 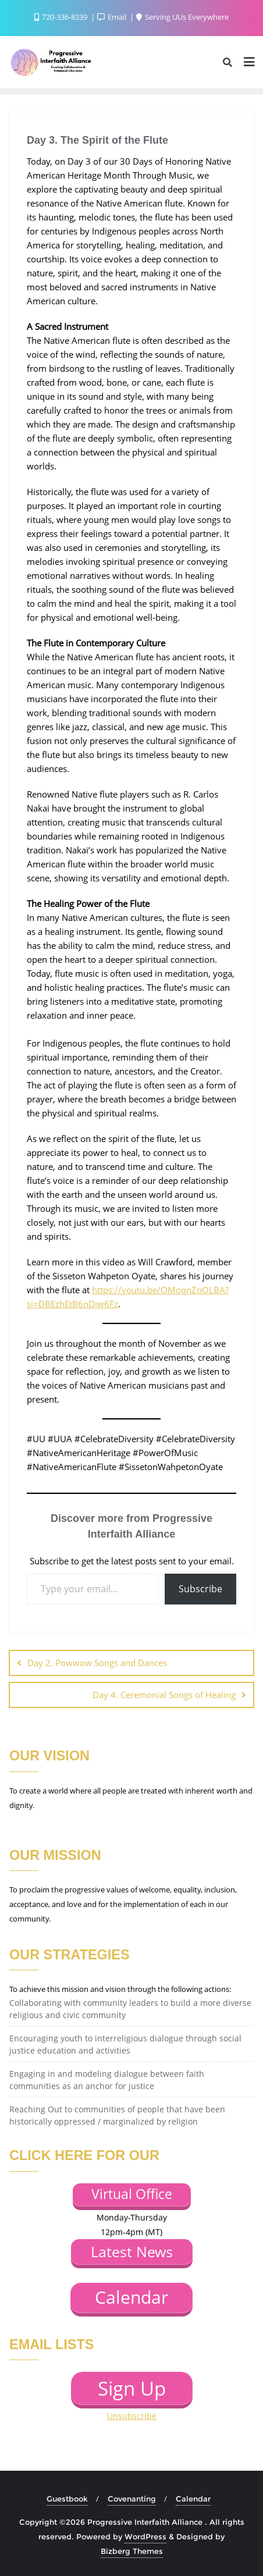 What do you see at coordinates (200, 1588) in the screenshot?
I see `Subscribe` at bounding box center [200, 1588].